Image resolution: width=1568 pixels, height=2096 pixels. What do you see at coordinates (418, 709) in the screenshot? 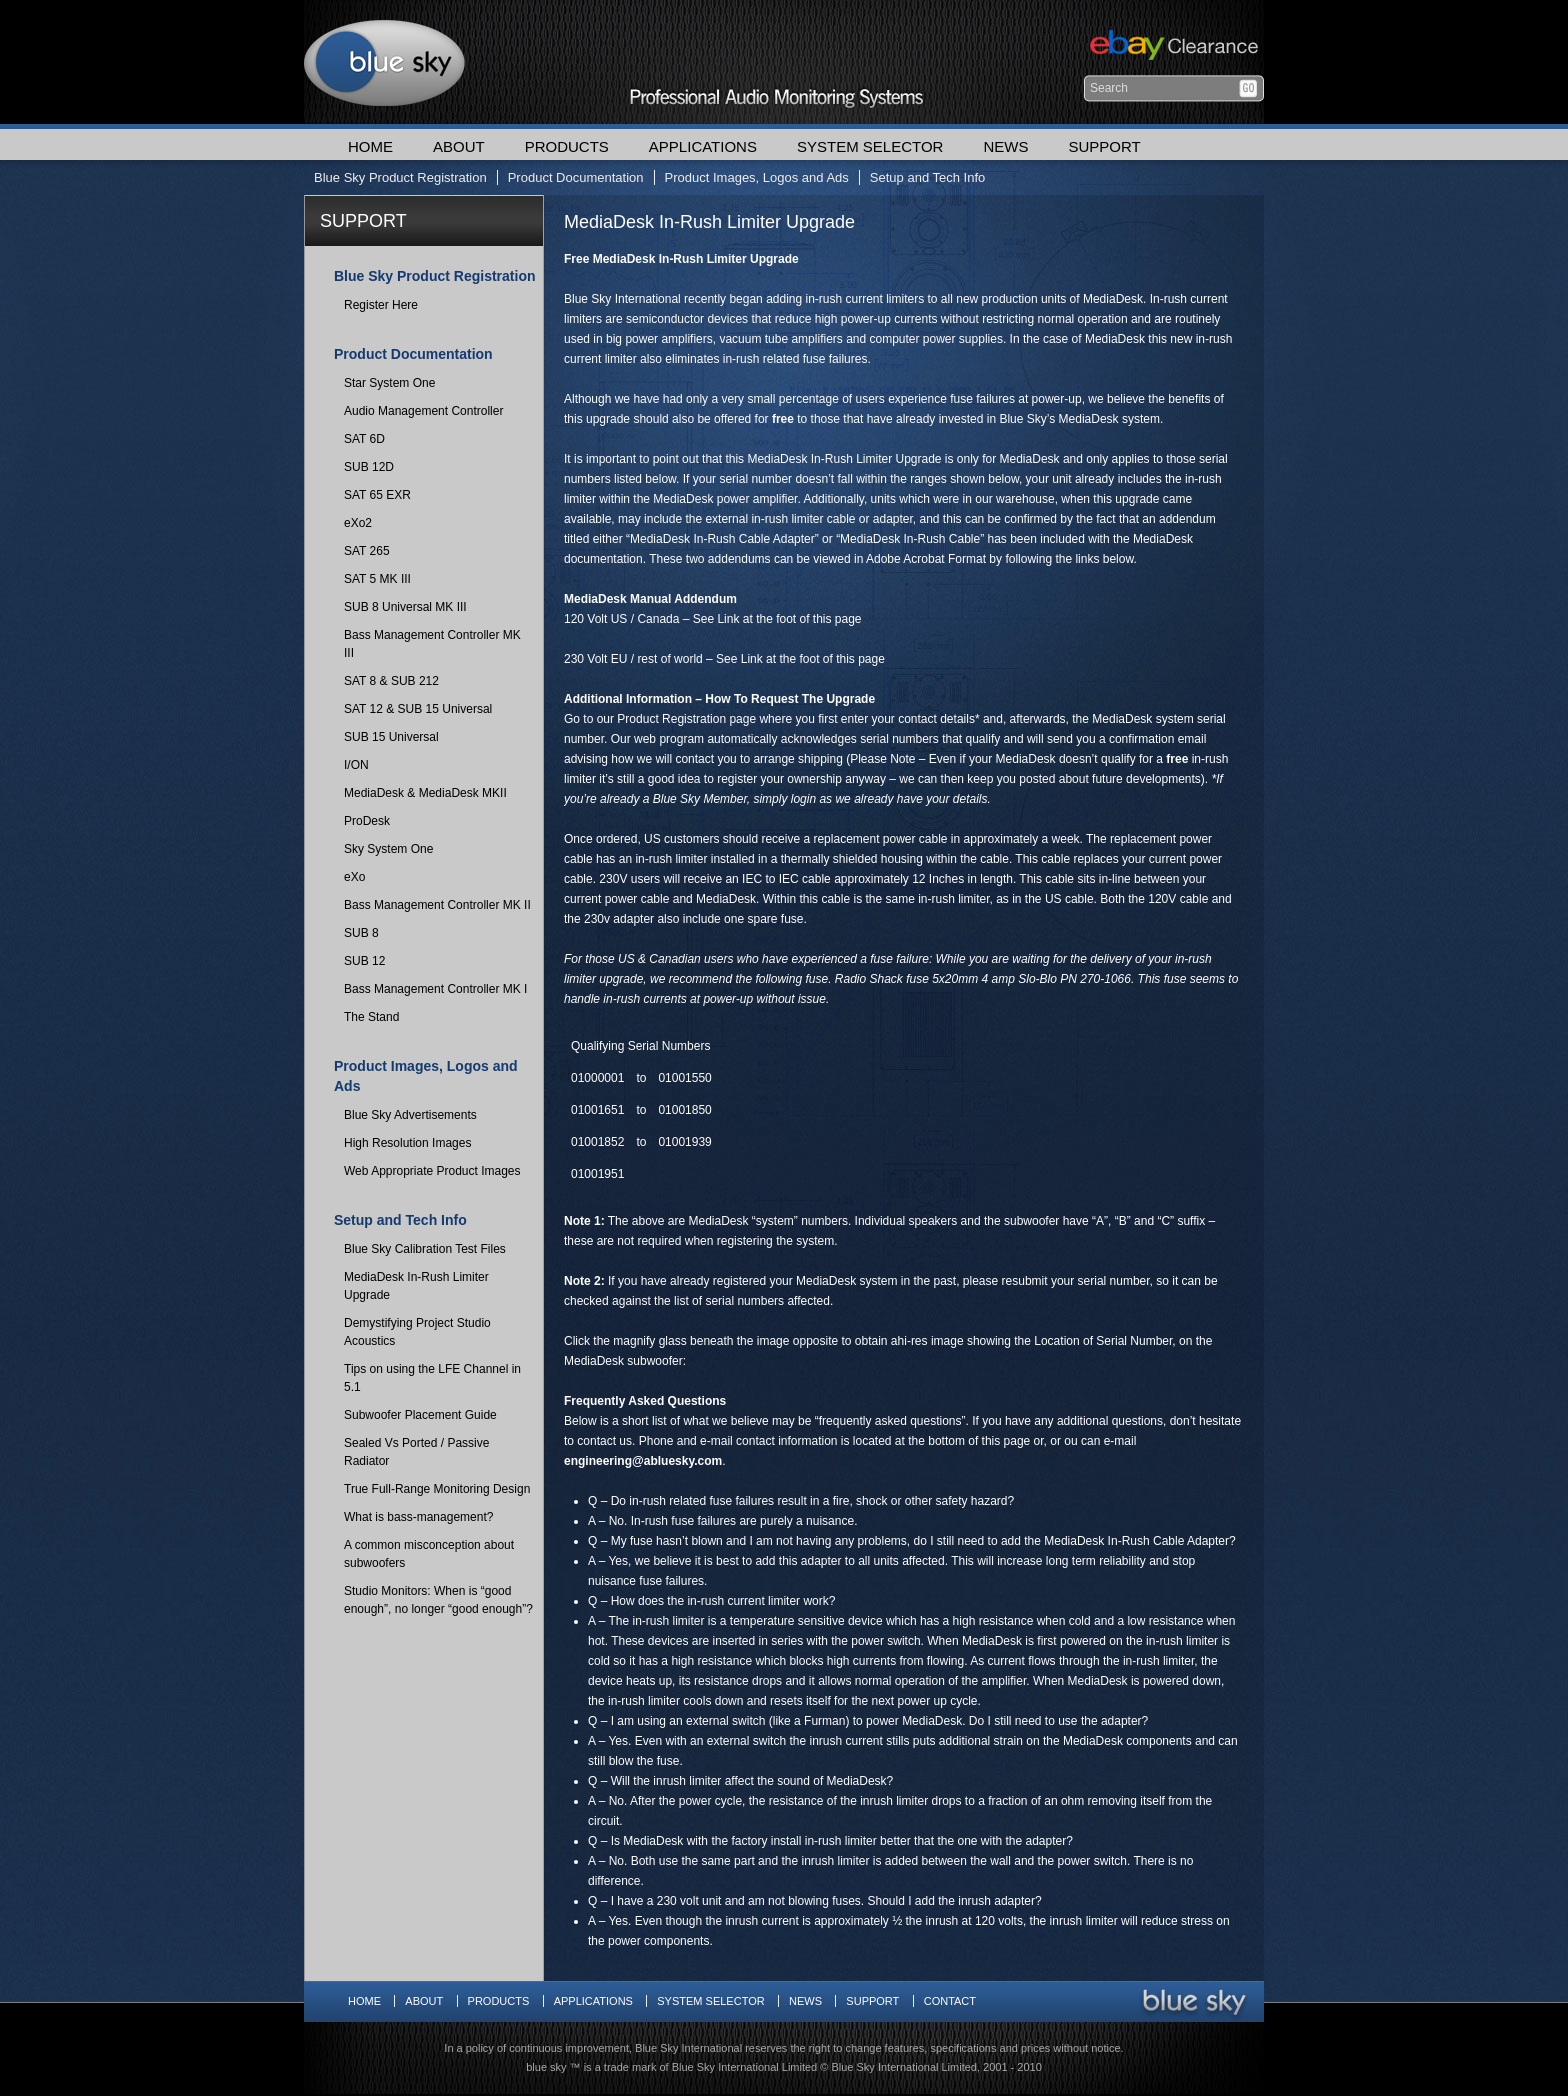
I see `SAT 12 & SUB 15 Universal` at bounding box center [418, 709].